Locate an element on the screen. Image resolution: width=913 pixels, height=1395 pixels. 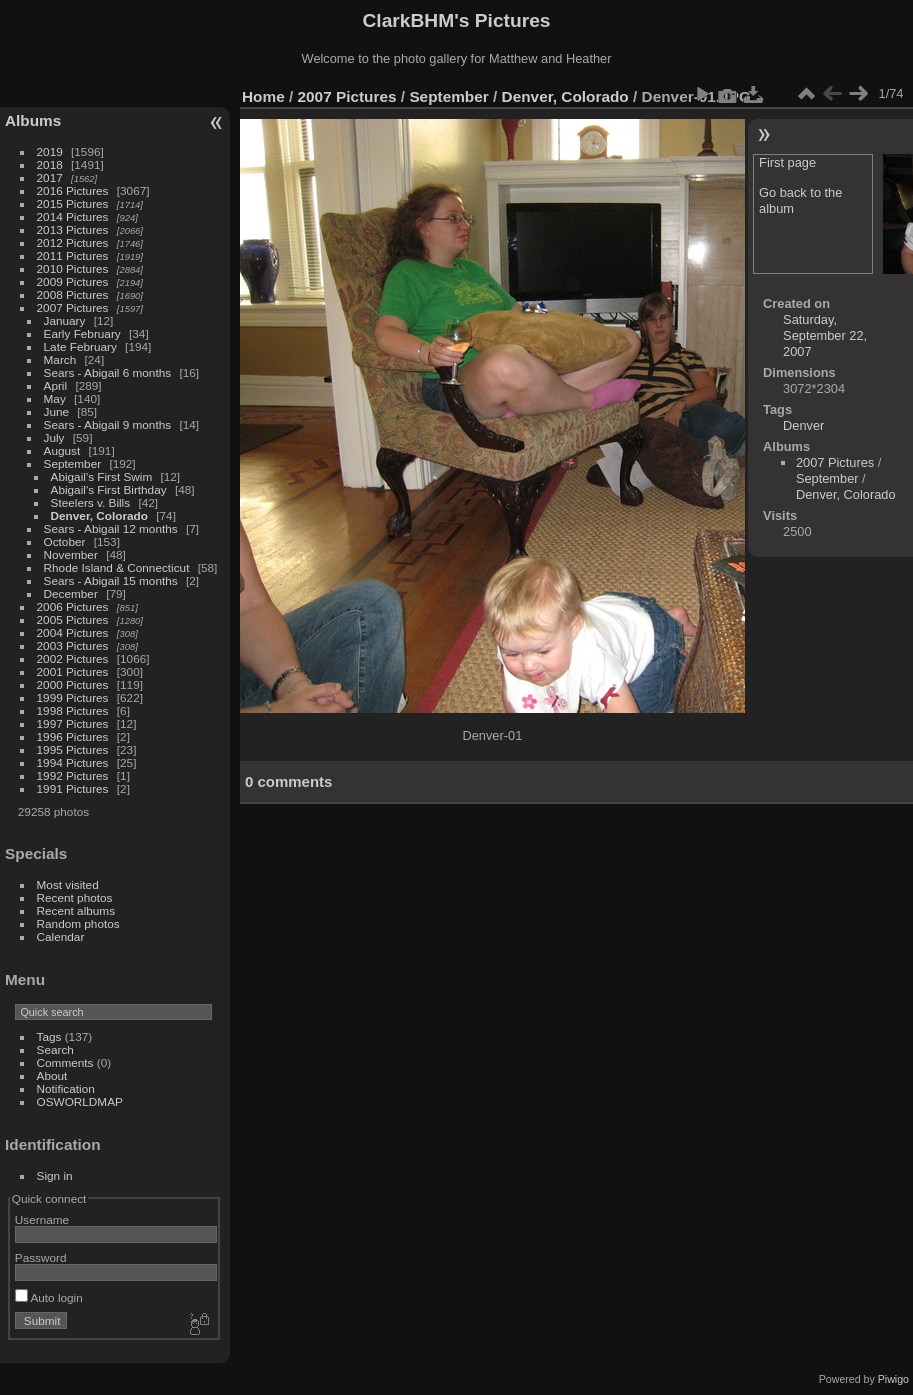
2014 Pictures is located at coordinates (73, 216).